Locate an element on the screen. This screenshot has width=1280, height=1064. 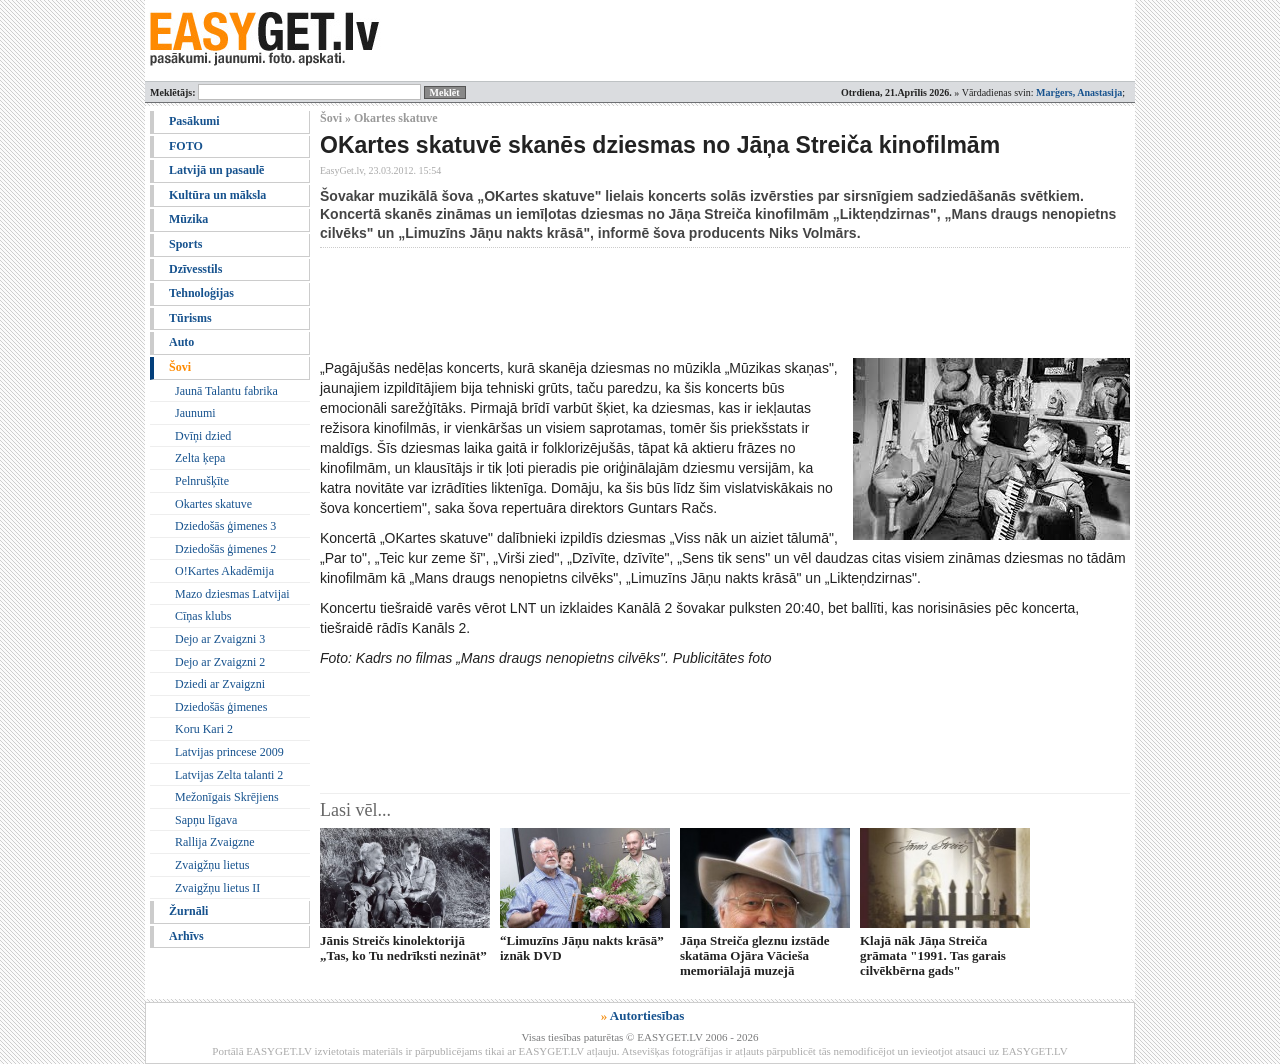
Mazo dziesmas Latvijai is located at coordinates (232, 594).